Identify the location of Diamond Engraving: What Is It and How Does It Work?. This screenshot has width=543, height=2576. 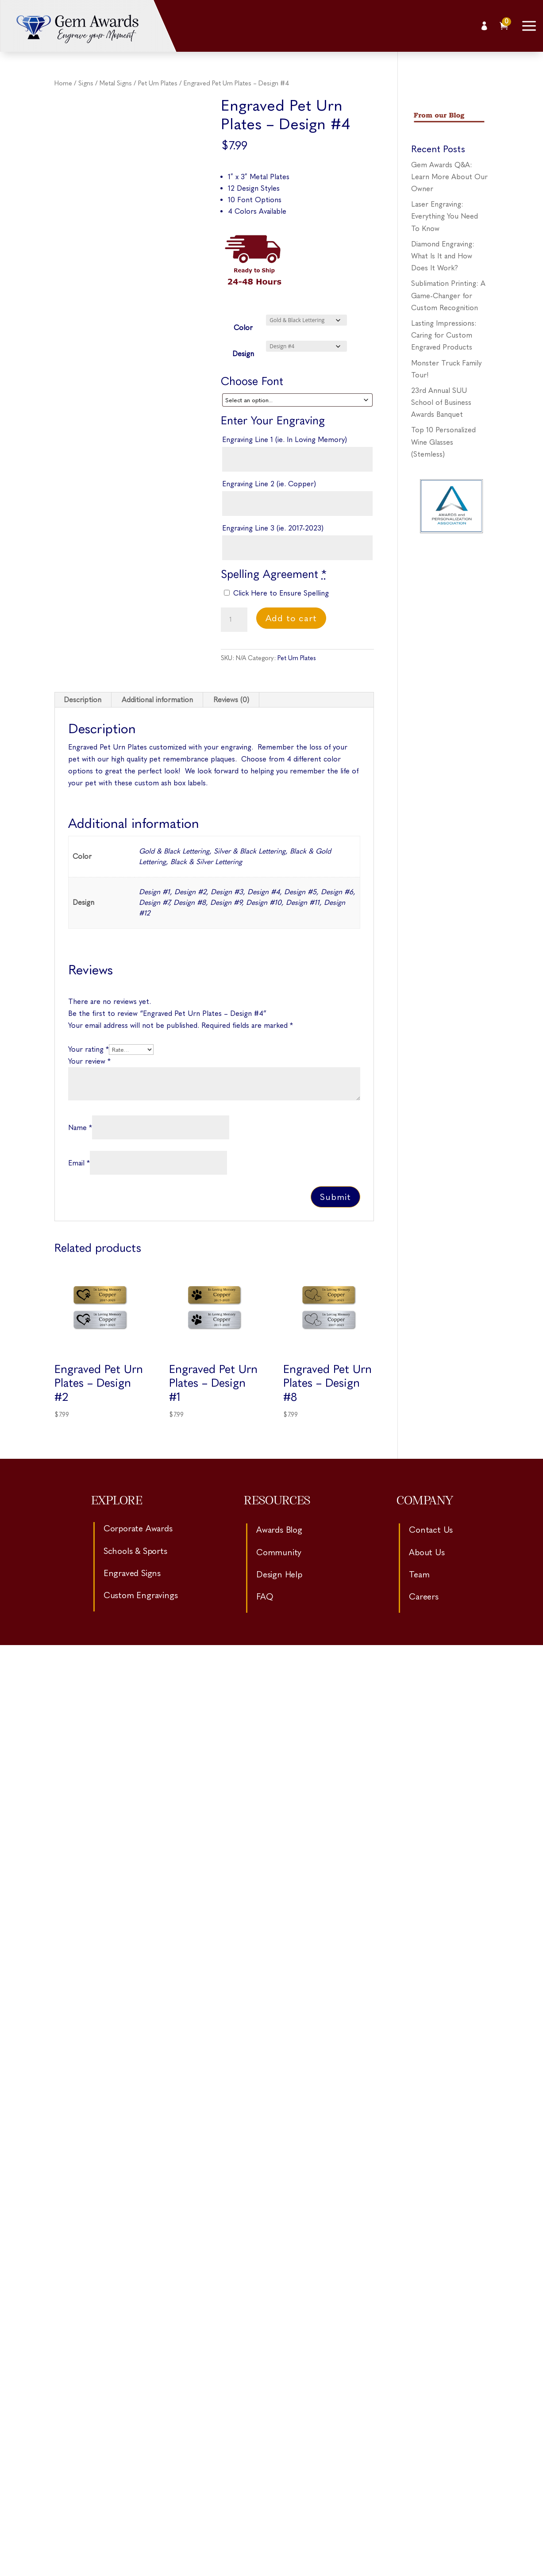
(442, 256).